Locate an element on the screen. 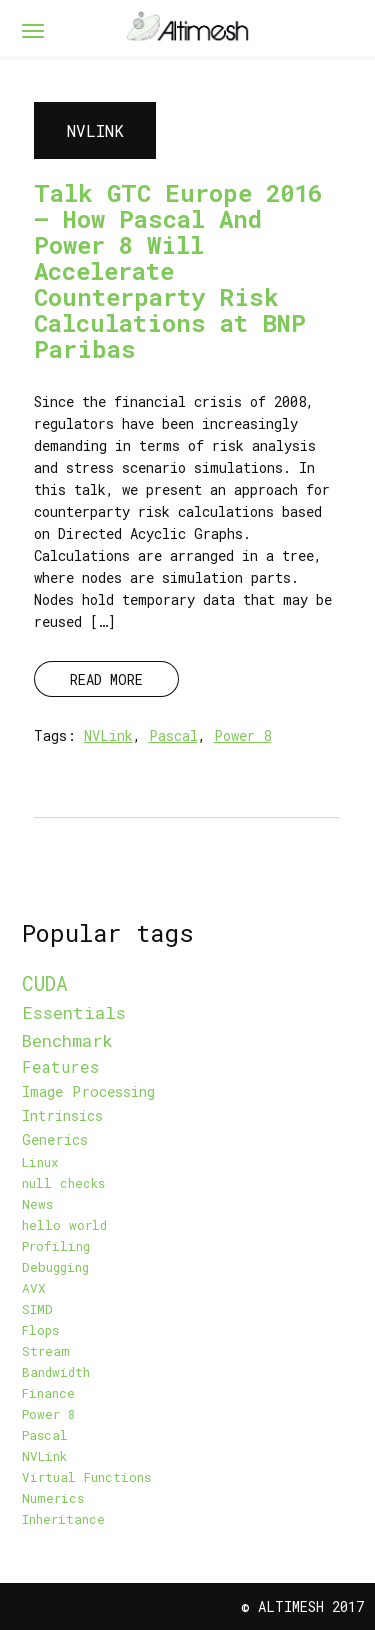  Stream [Stream (1 item)] is located at coordinates (46, 1351).